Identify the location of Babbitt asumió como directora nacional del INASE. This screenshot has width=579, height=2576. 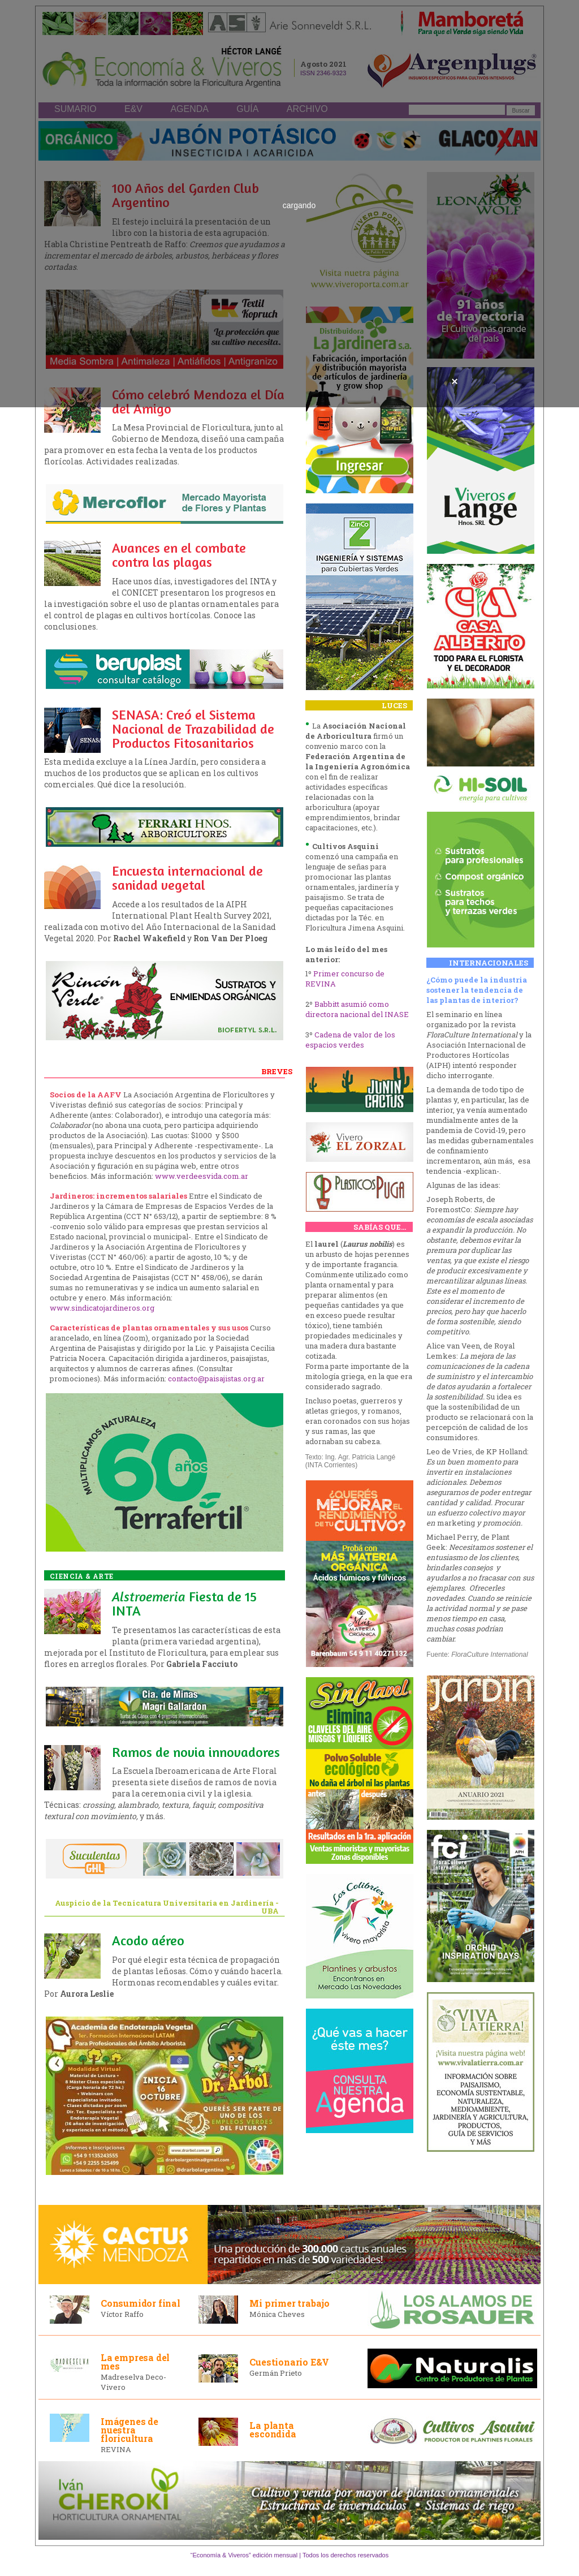
(357, 1009).